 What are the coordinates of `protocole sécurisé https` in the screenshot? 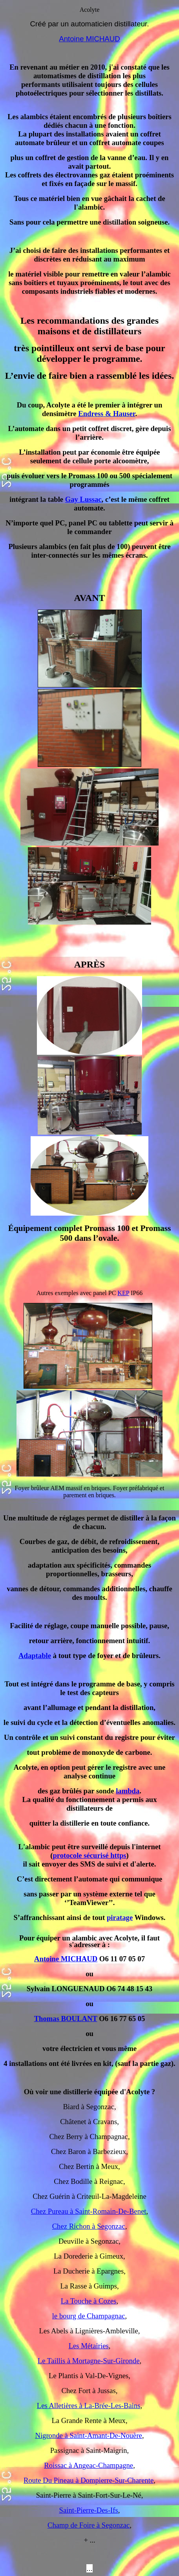 It's located at (89, 1855).